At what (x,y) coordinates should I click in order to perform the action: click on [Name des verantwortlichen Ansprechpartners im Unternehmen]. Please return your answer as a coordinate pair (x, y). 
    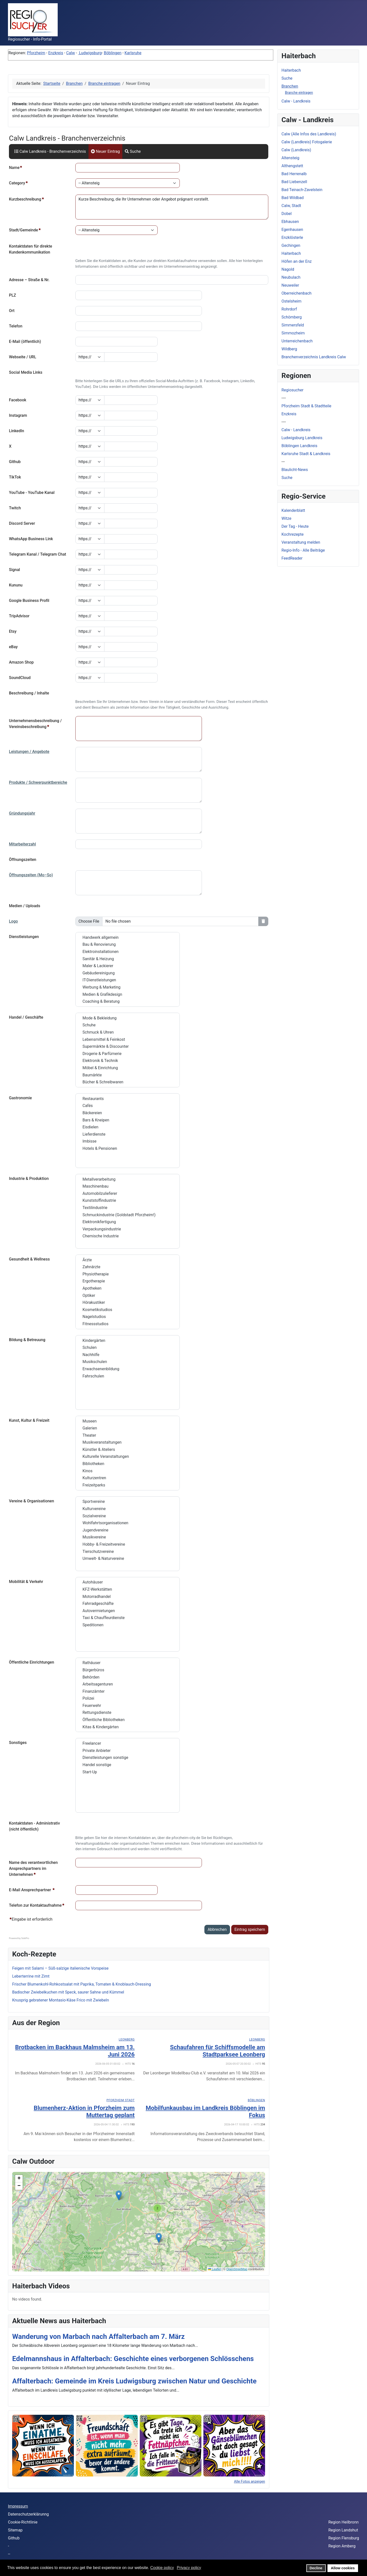
    Looking at the image, I should click on (138, 1862).